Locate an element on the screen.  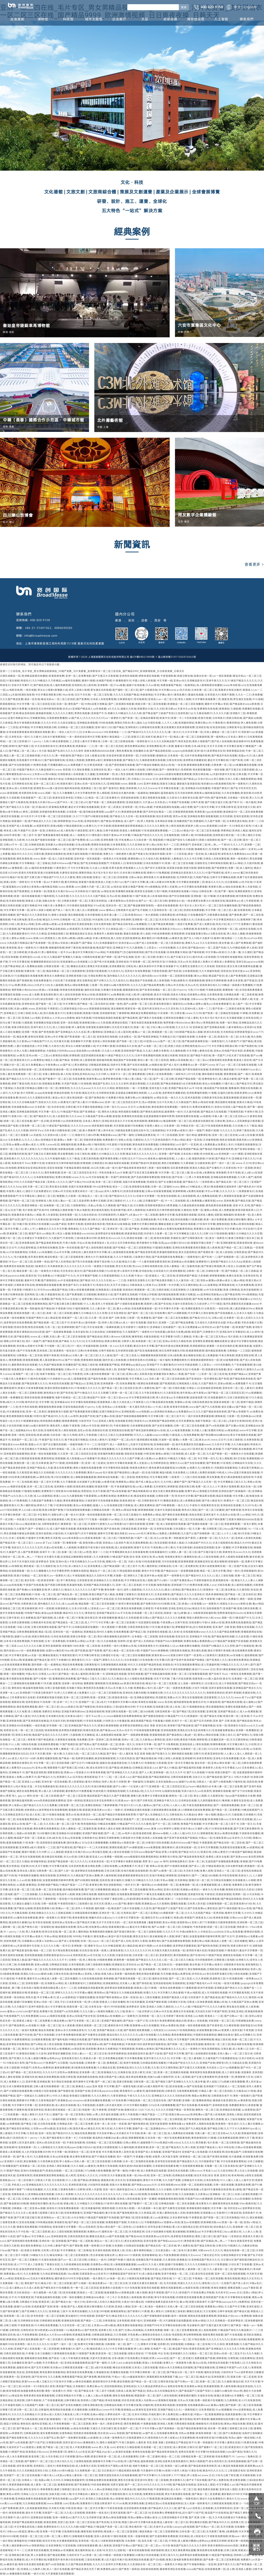
激情婷婷丁香 is located at coordinates (248, 919).